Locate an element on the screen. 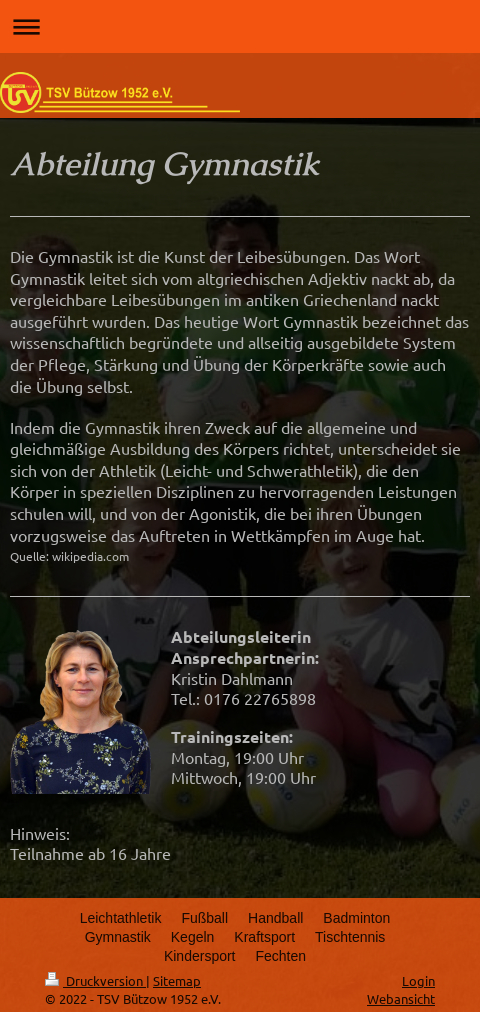  Sitemap is located at coordinates (177, 980).